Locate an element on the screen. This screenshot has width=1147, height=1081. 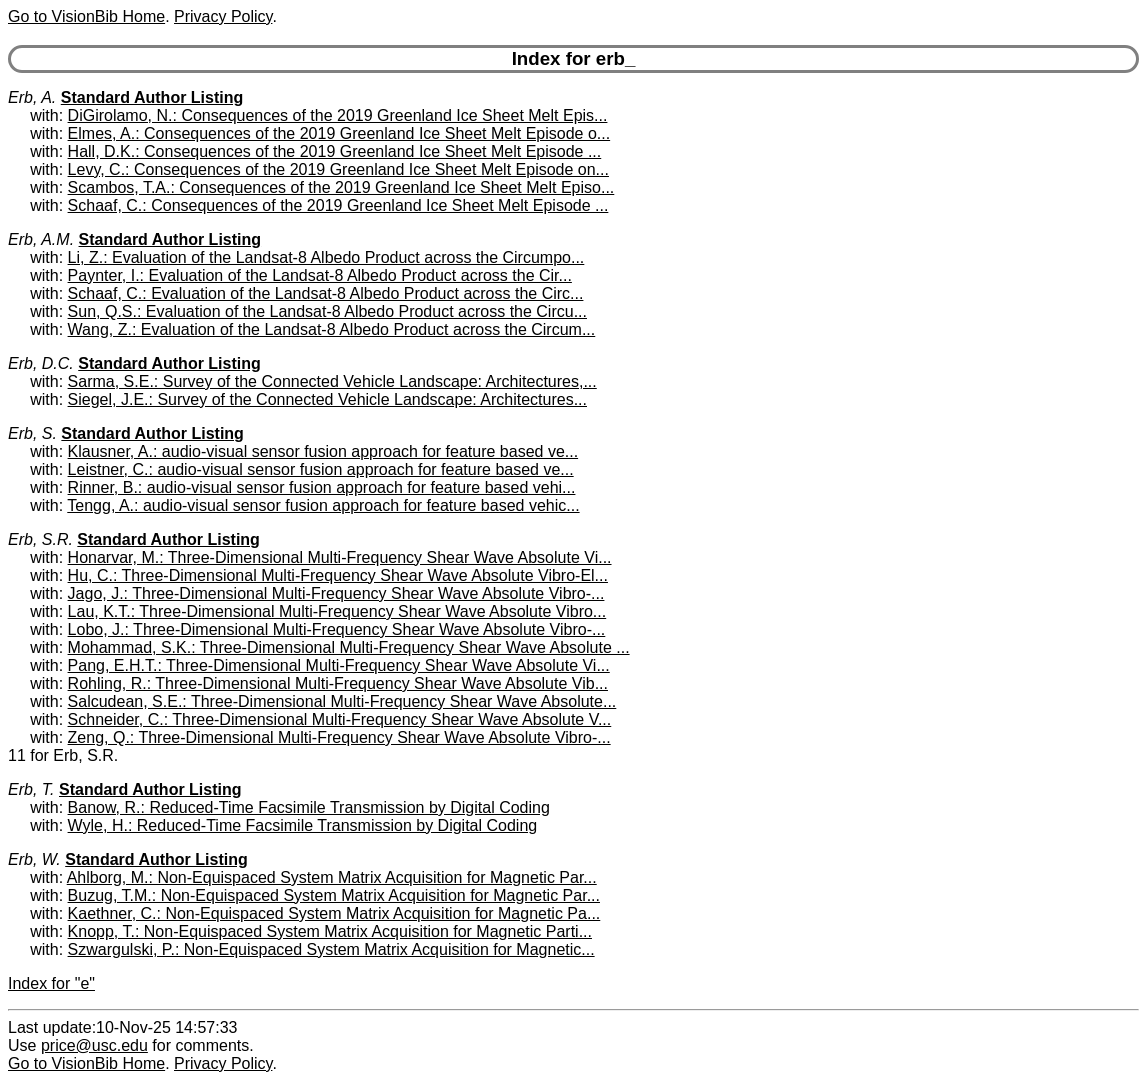
Erb, W. is located at coordinates (34, 859).